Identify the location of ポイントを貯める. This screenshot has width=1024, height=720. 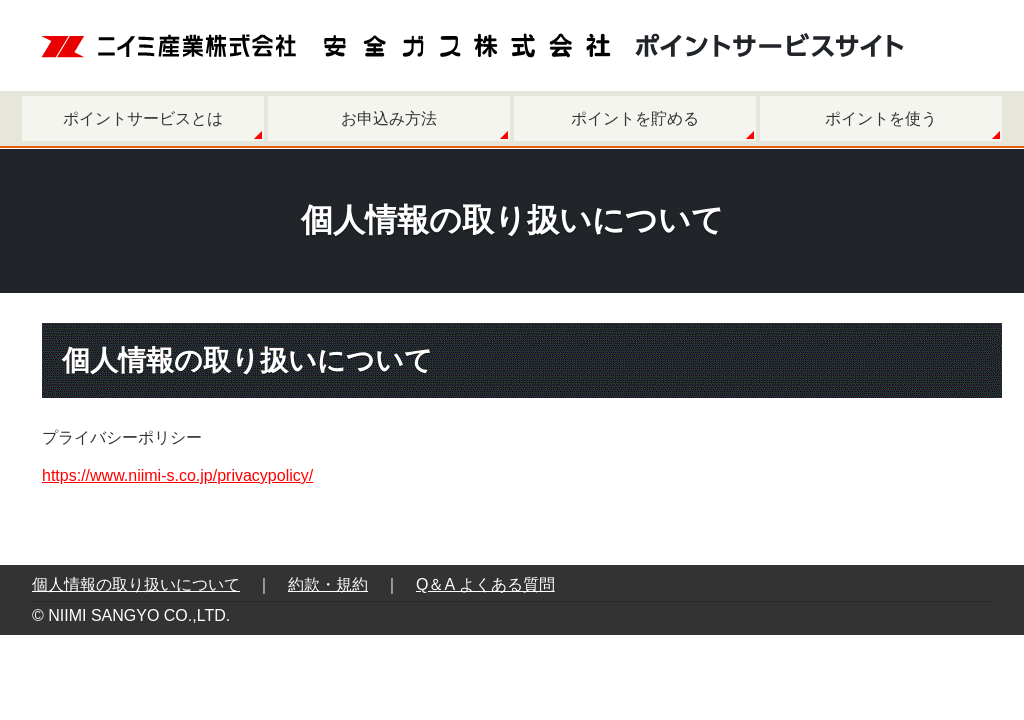
(635, 118).